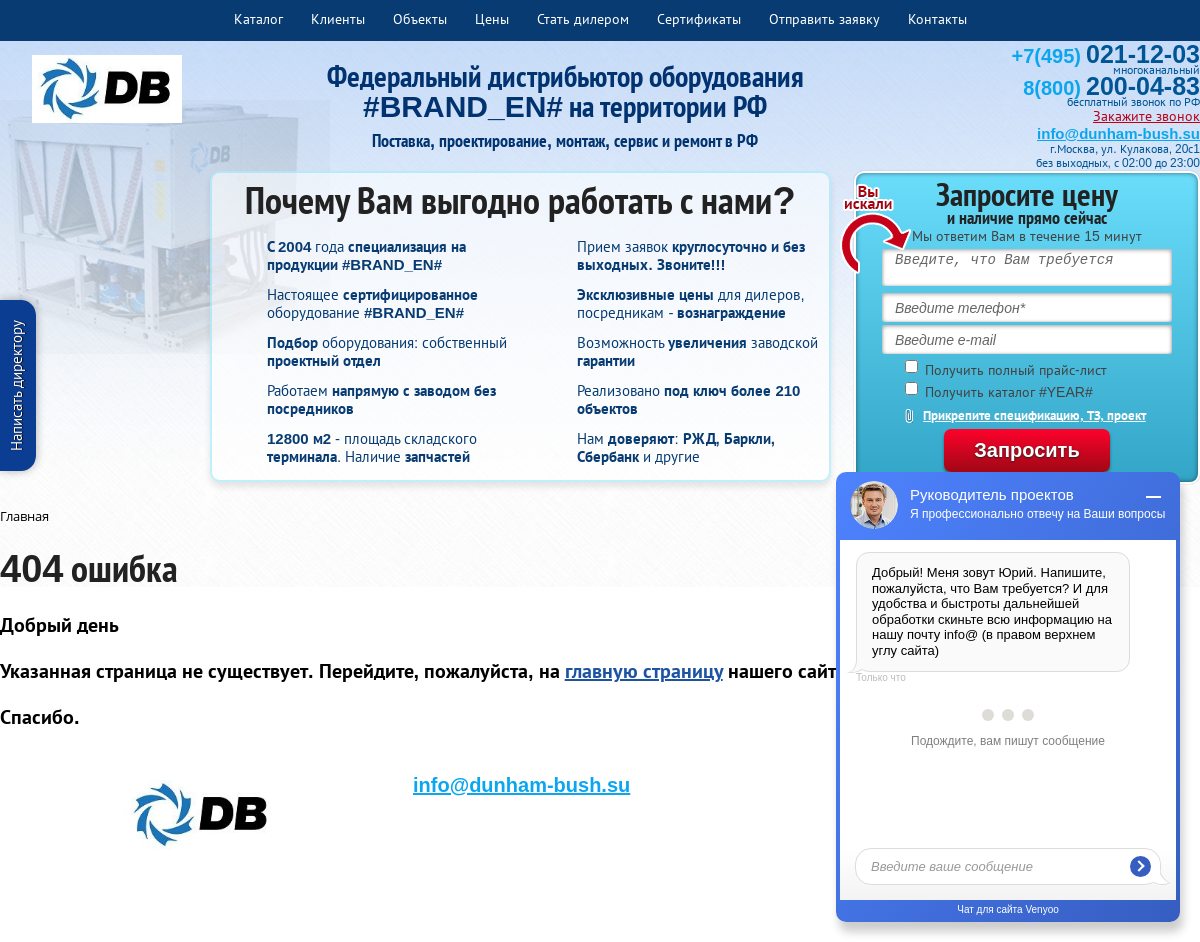  What do you see at coordinates (1146, 116) in the screenshot?
I see `Закажите звонок` at bounding box center [1146, 116].